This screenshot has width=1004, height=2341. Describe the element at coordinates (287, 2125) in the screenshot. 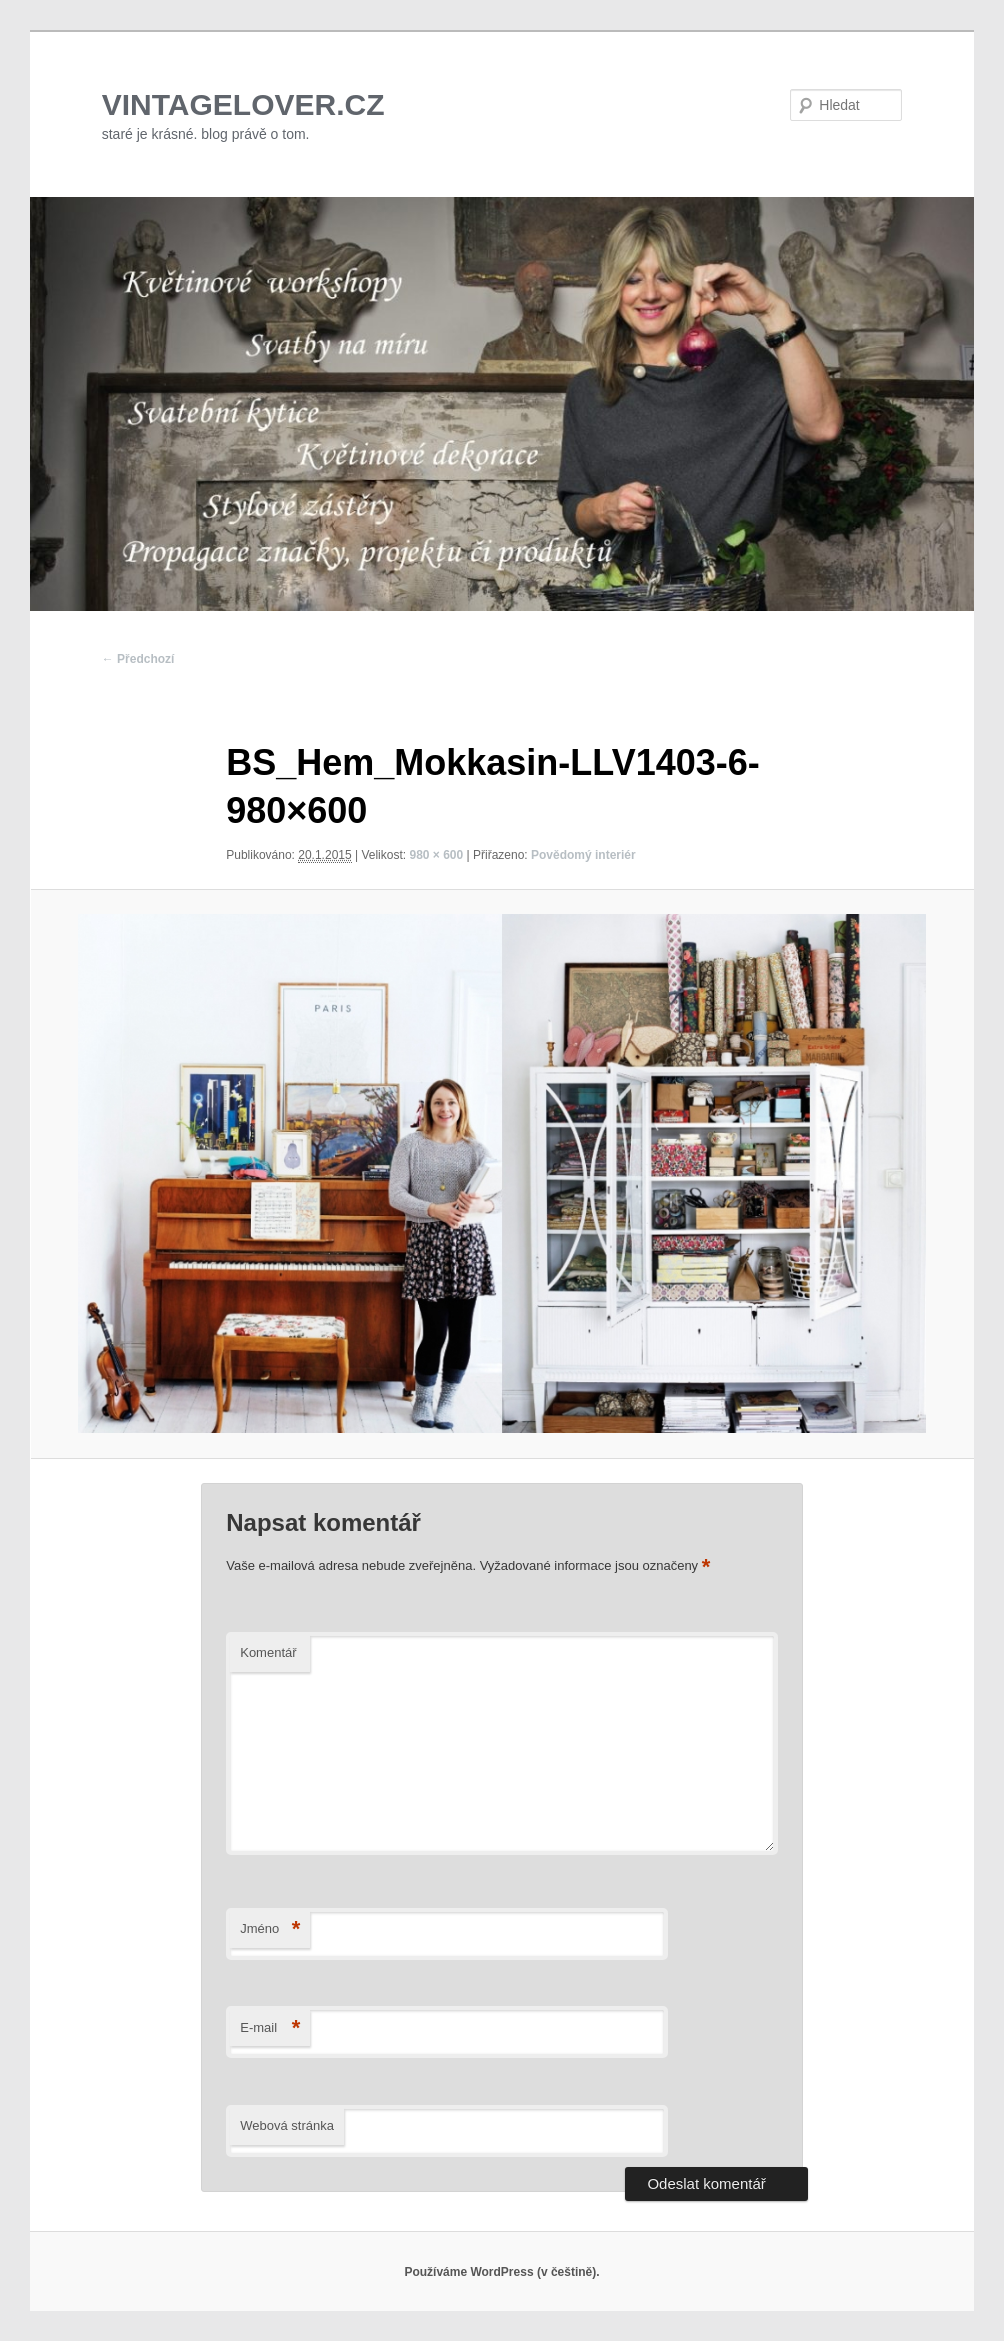

I see `Webová stránka` at that location.